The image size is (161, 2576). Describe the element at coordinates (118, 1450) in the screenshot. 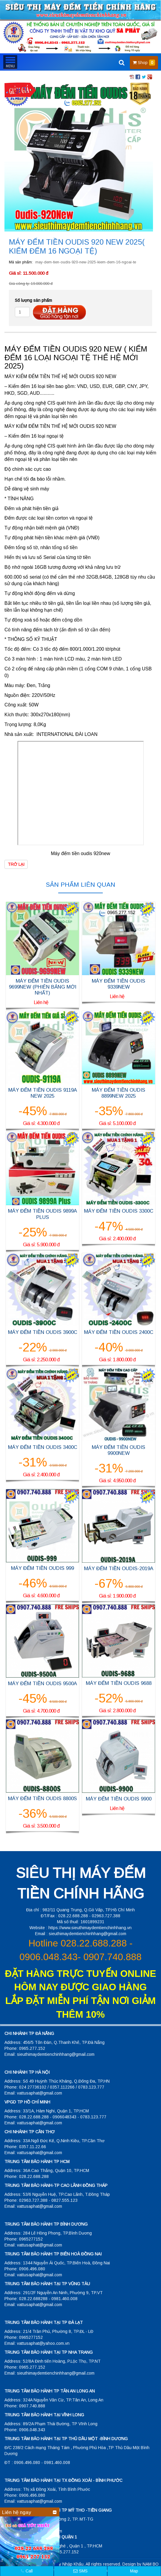

I see `MÁY ĐẾM TIỀN OUDIS 9900NEW` at that location.